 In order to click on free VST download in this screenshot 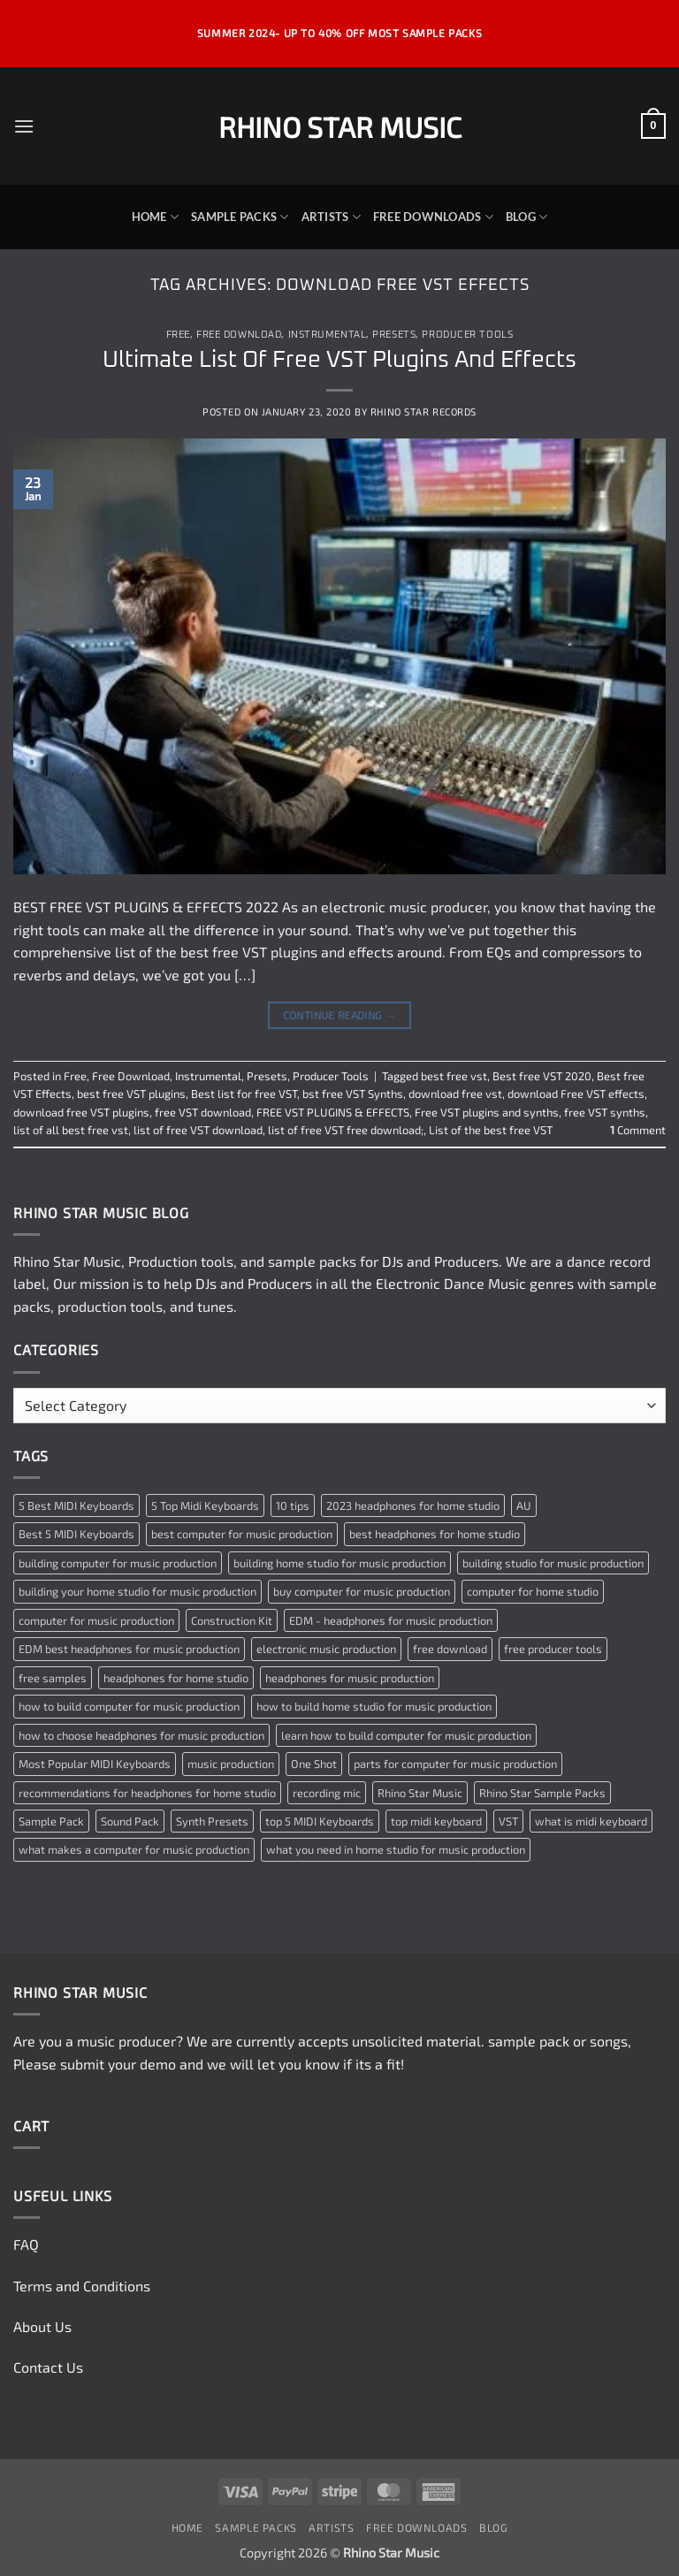, I will do `click(203, 1112)`.